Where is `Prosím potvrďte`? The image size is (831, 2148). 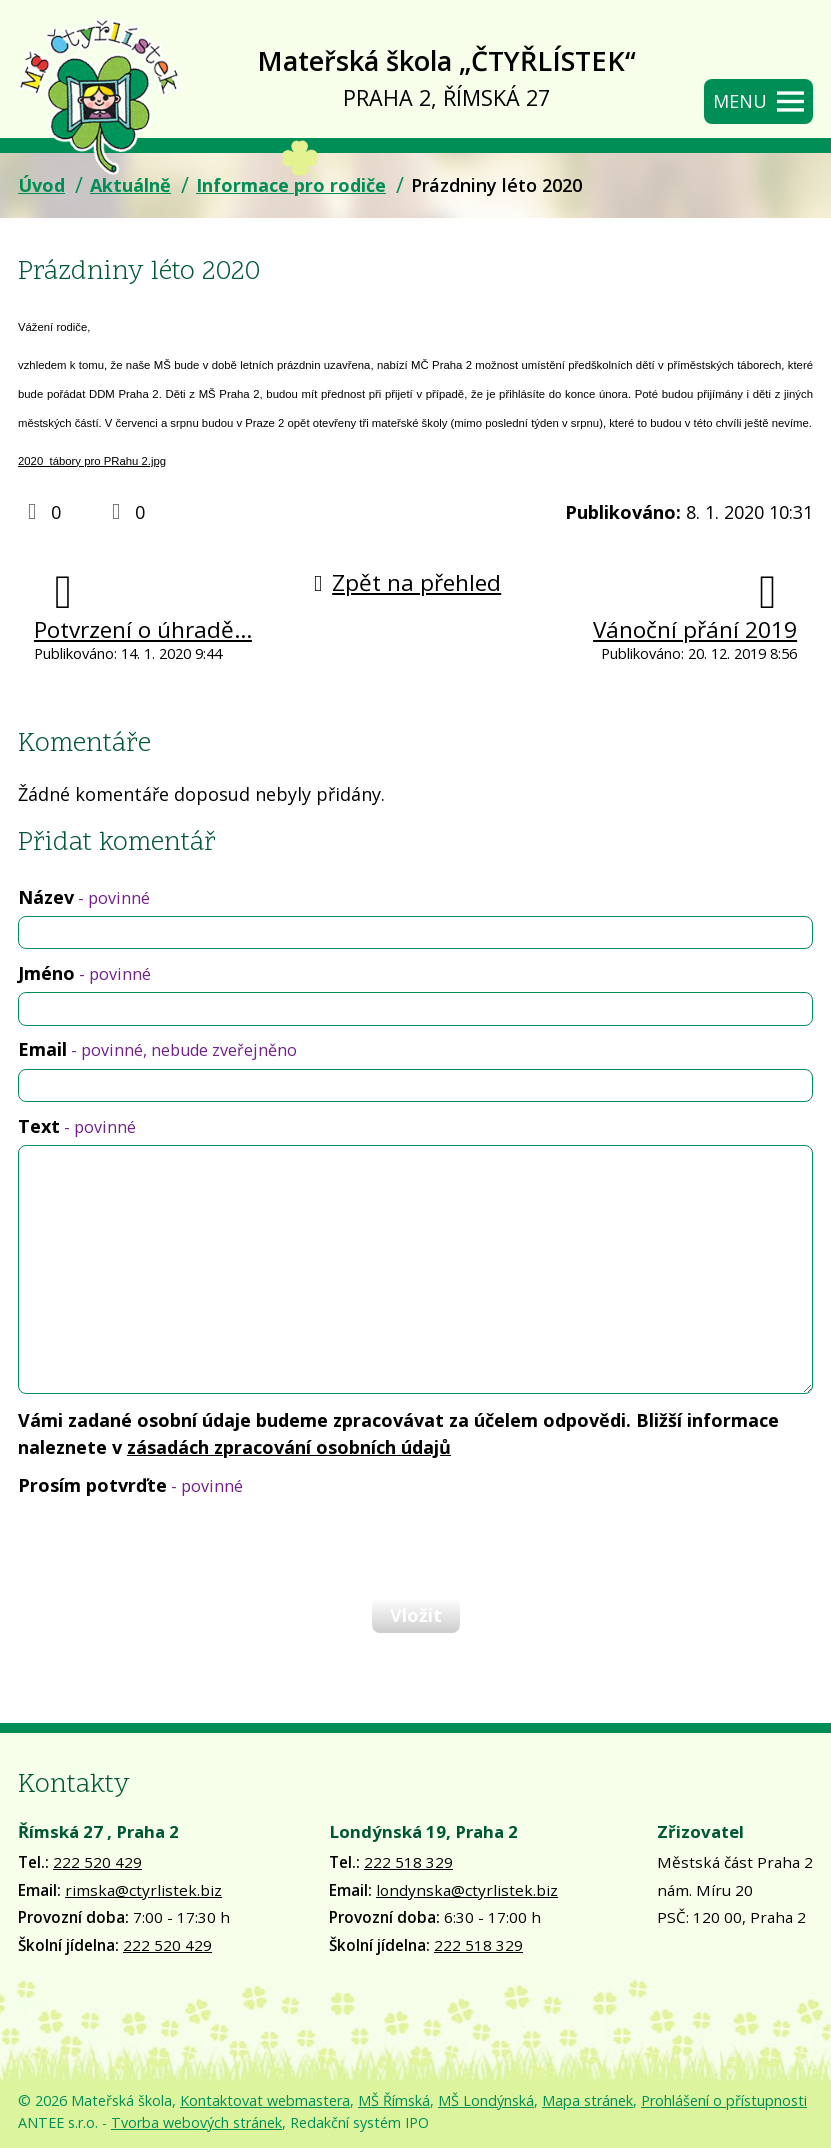 Prosím potvrďte is located at coordinates (130, 1485).